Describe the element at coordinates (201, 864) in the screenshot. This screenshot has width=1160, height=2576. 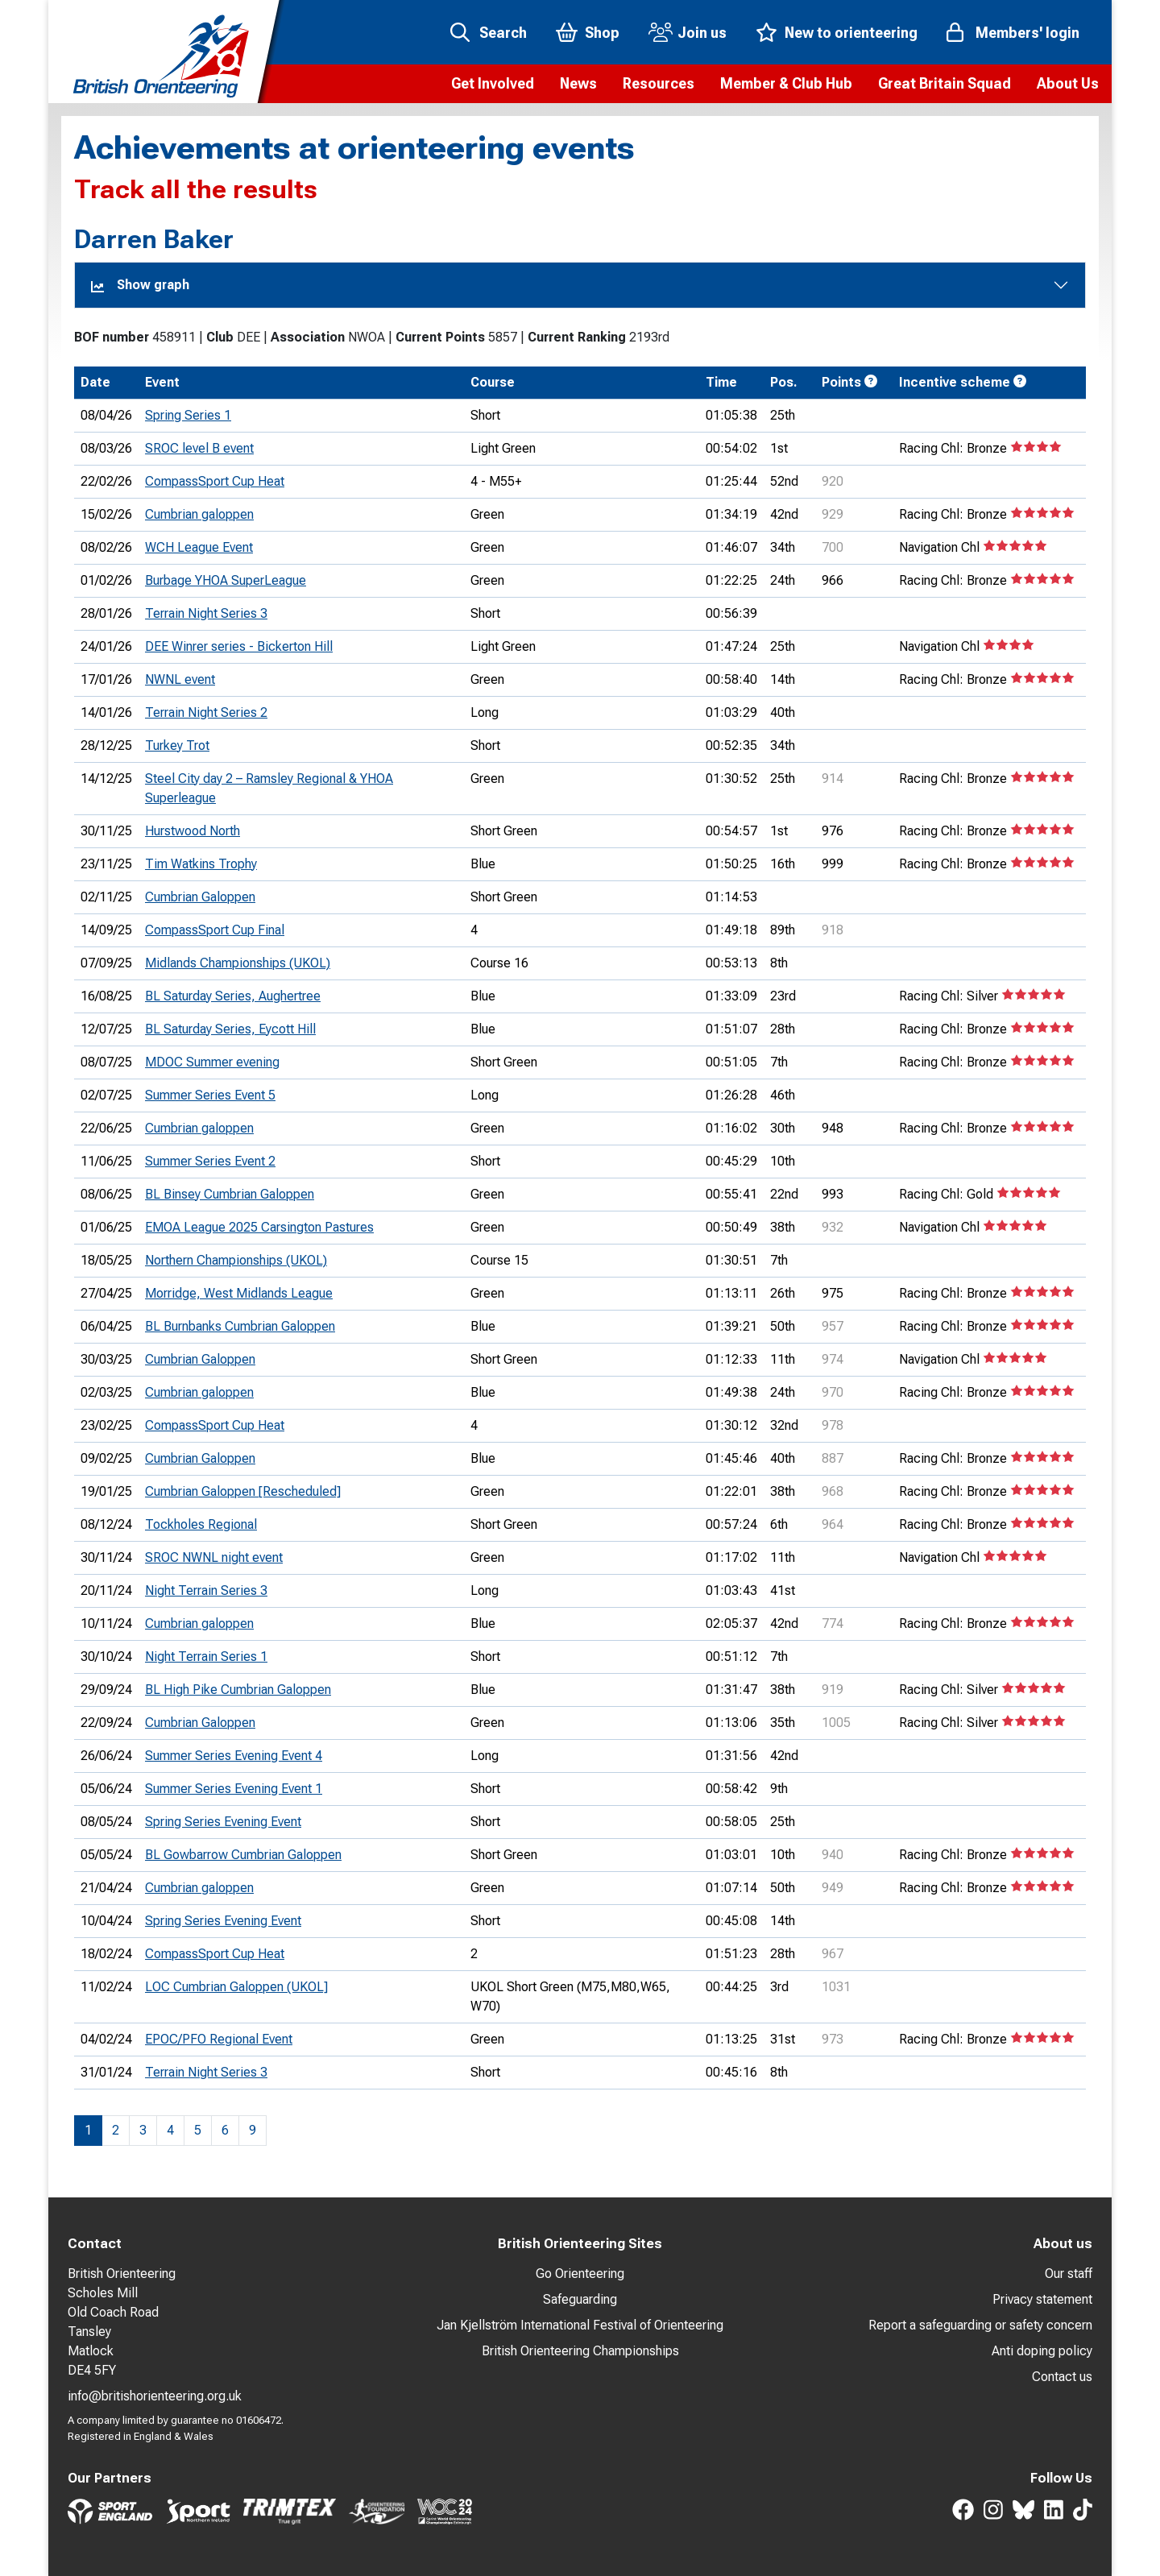
I see `Tim Watkins Trophy` at that location.